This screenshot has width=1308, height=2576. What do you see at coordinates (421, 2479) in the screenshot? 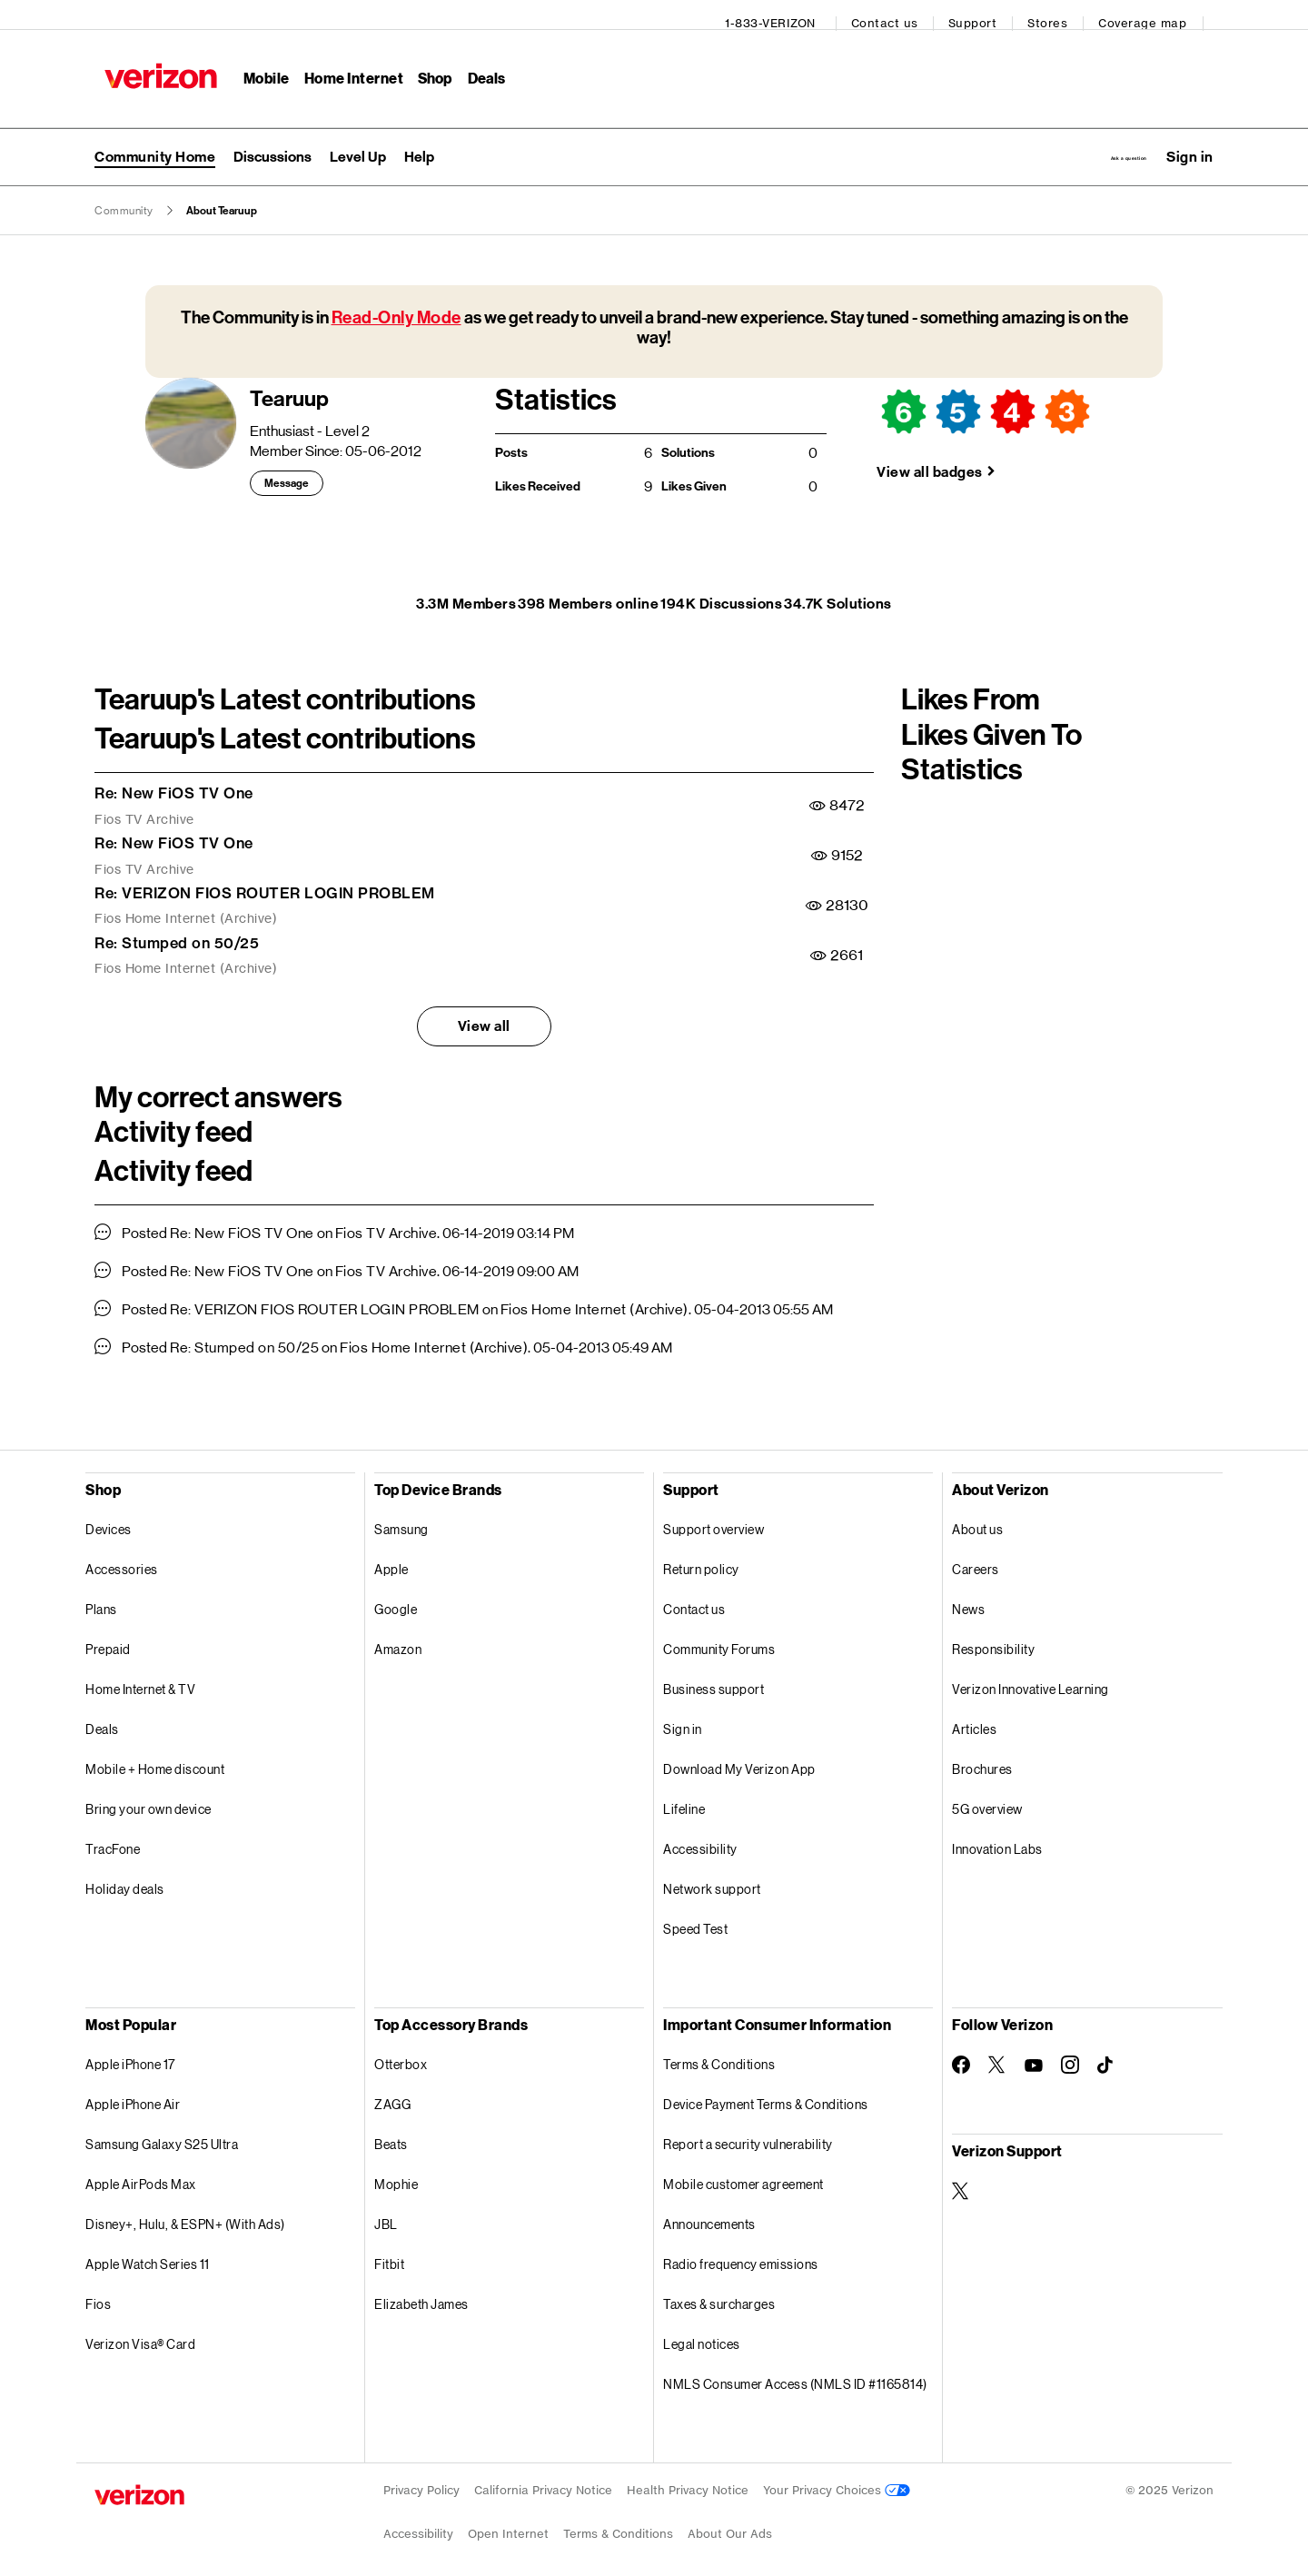
I see `Privacy Policy` at bounding box center [421, 2479].